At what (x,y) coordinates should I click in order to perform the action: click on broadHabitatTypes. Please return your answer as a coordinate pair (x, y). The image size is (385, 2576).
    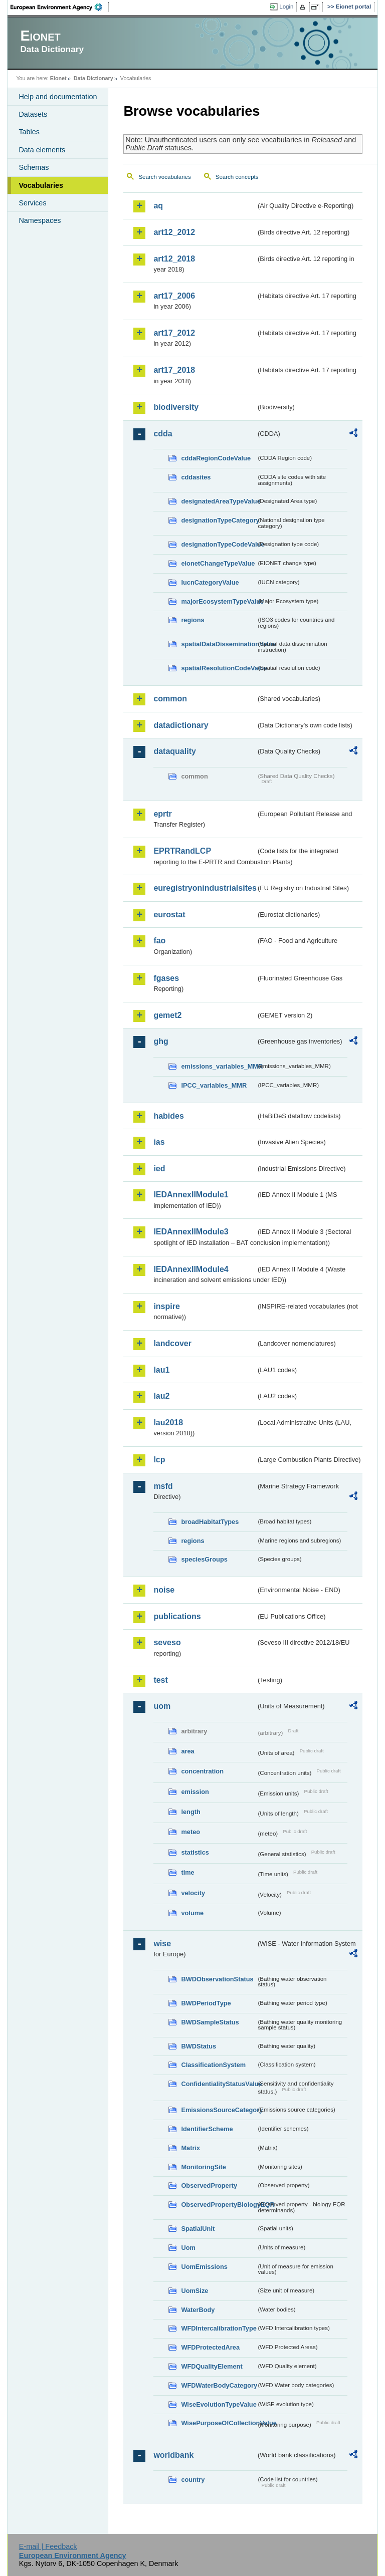
    Looking at the image, I should click on (210, 1521).